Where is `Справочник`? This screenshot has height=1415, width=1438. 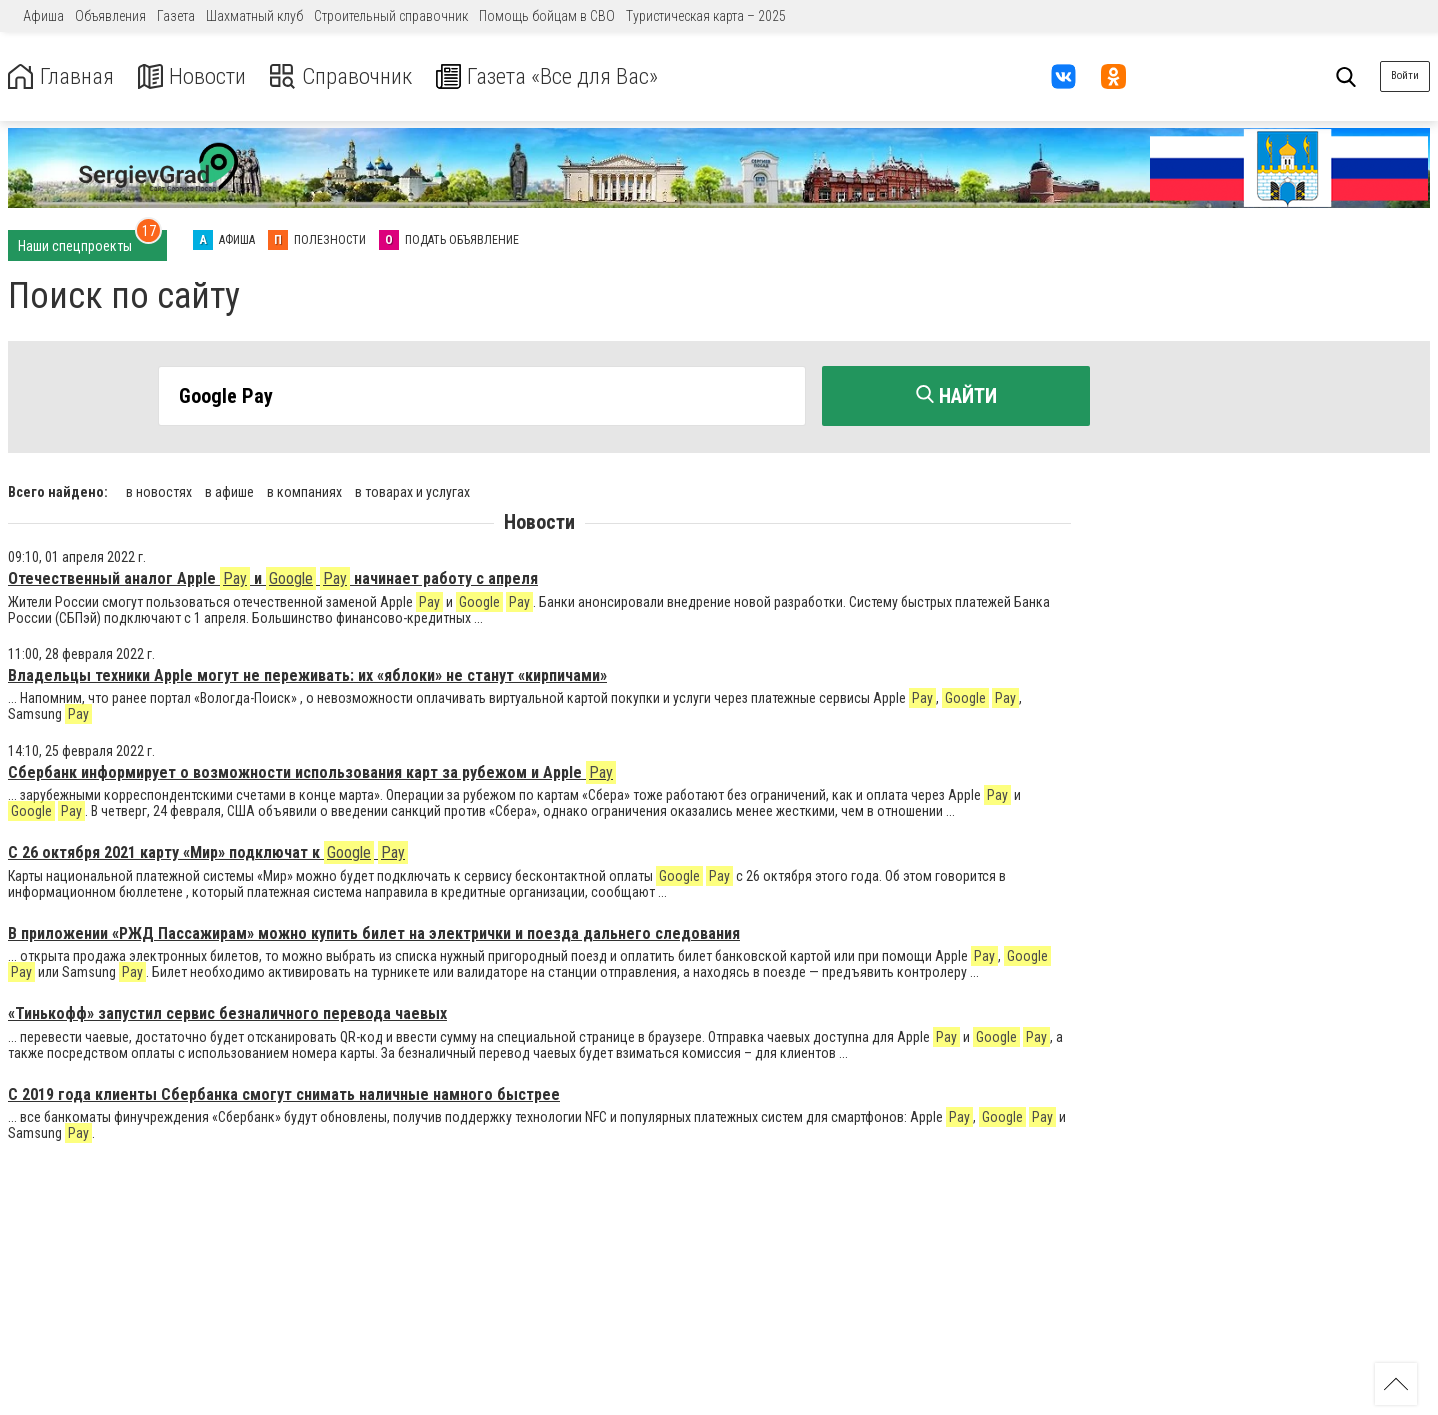
Справочник is located at coordinates (353, 76).